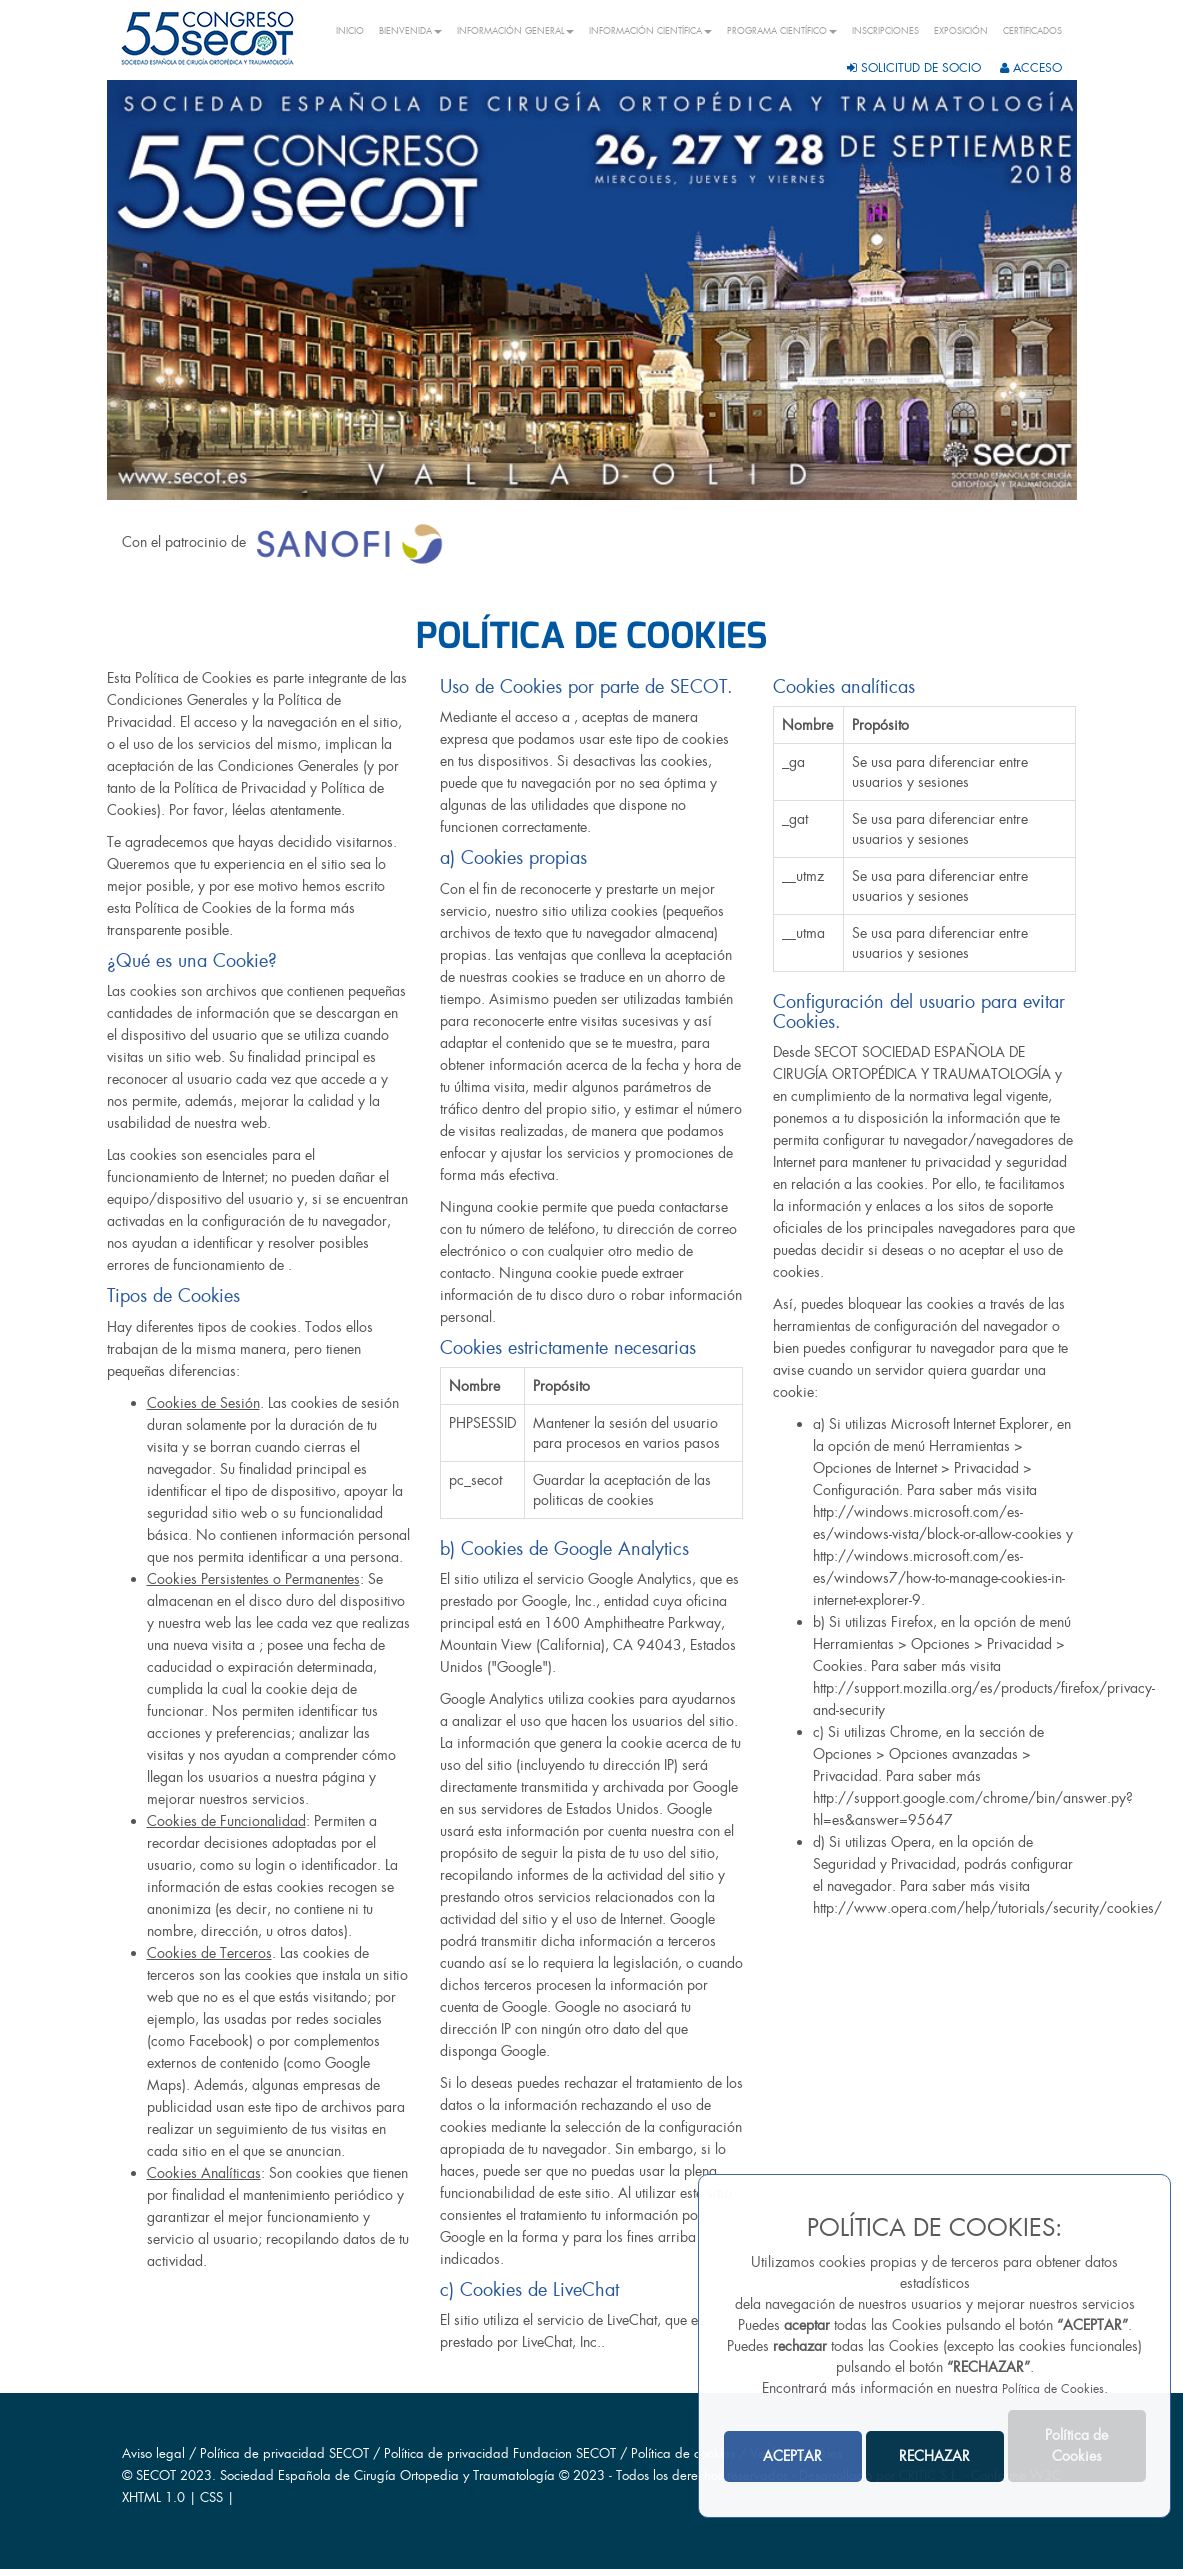 The height and width of the screenshot is (2569, 1183). Describe the element at coordinates (939, 1578) in the screenshot. I see `http://windows.microsoft.com/es-es/windows7/how-to-manage-cookies-in-internet-explorer-9` at that location.